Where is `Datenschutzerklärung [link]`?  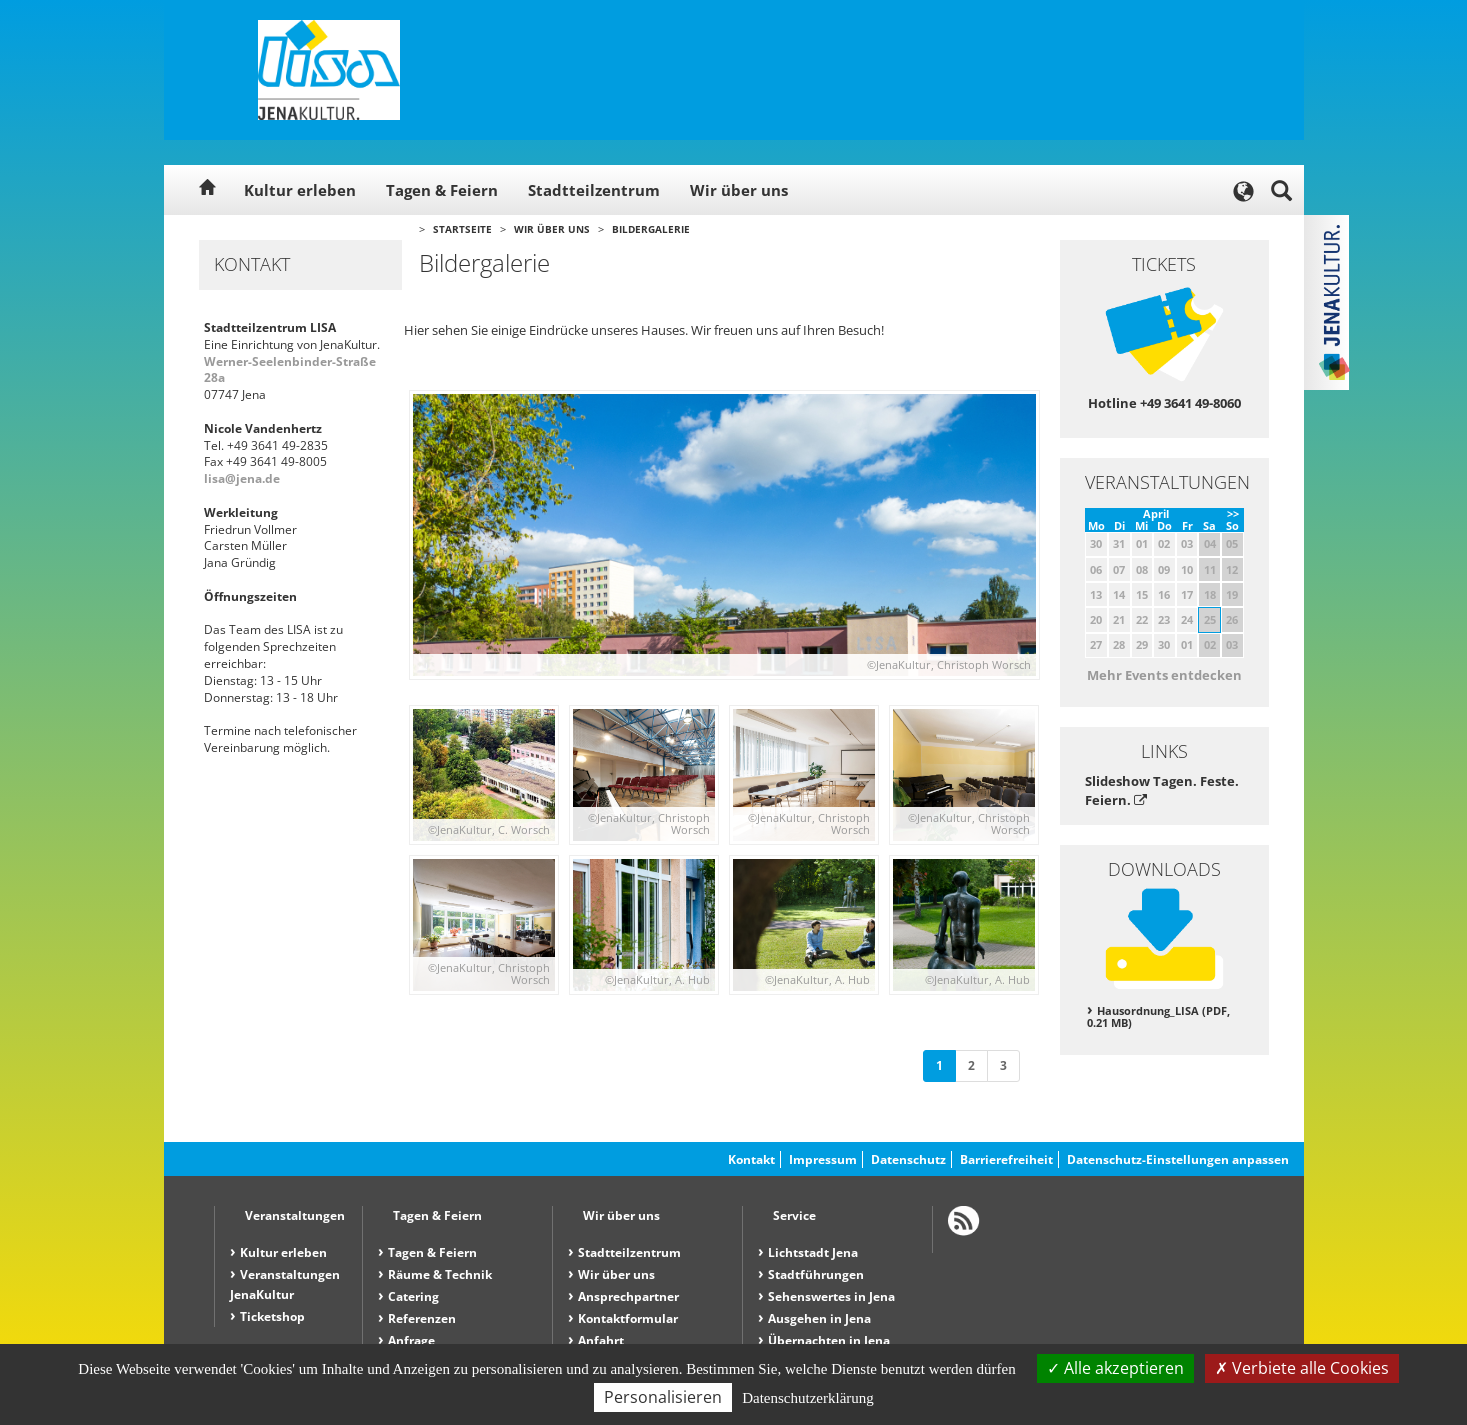 Datenschutzerklärung [link] is located at coordinates (808, 1398).